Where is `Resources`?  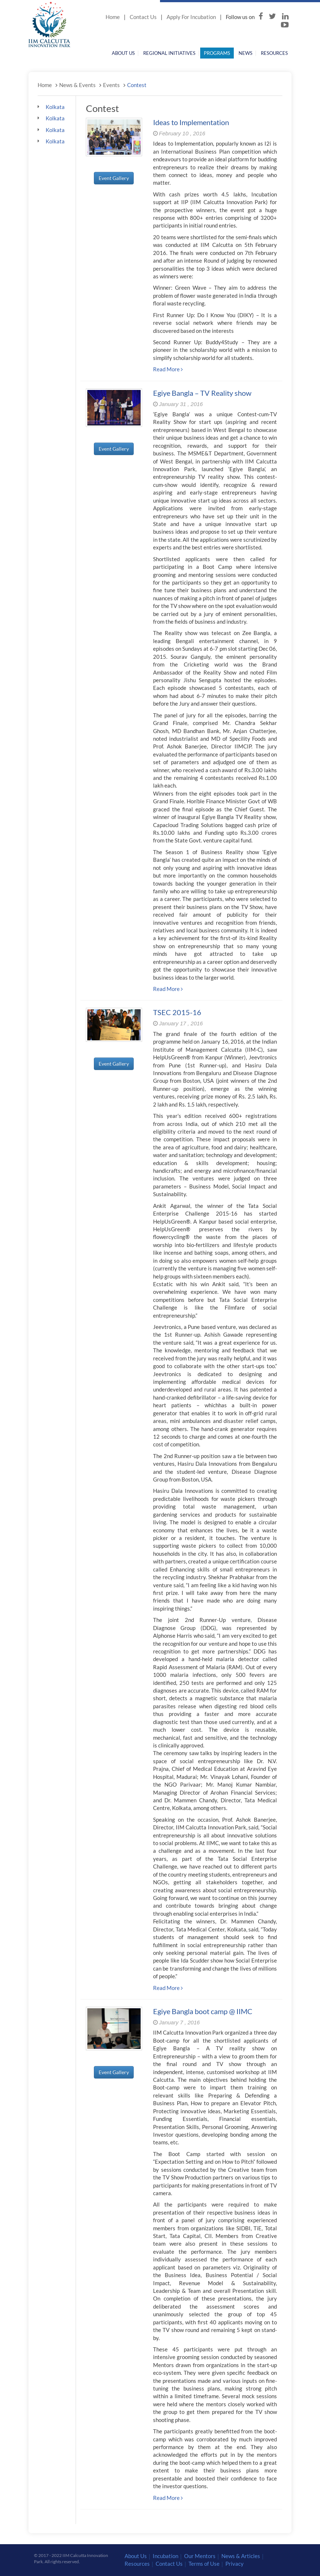
Resources is located at coordinates (274, 53).